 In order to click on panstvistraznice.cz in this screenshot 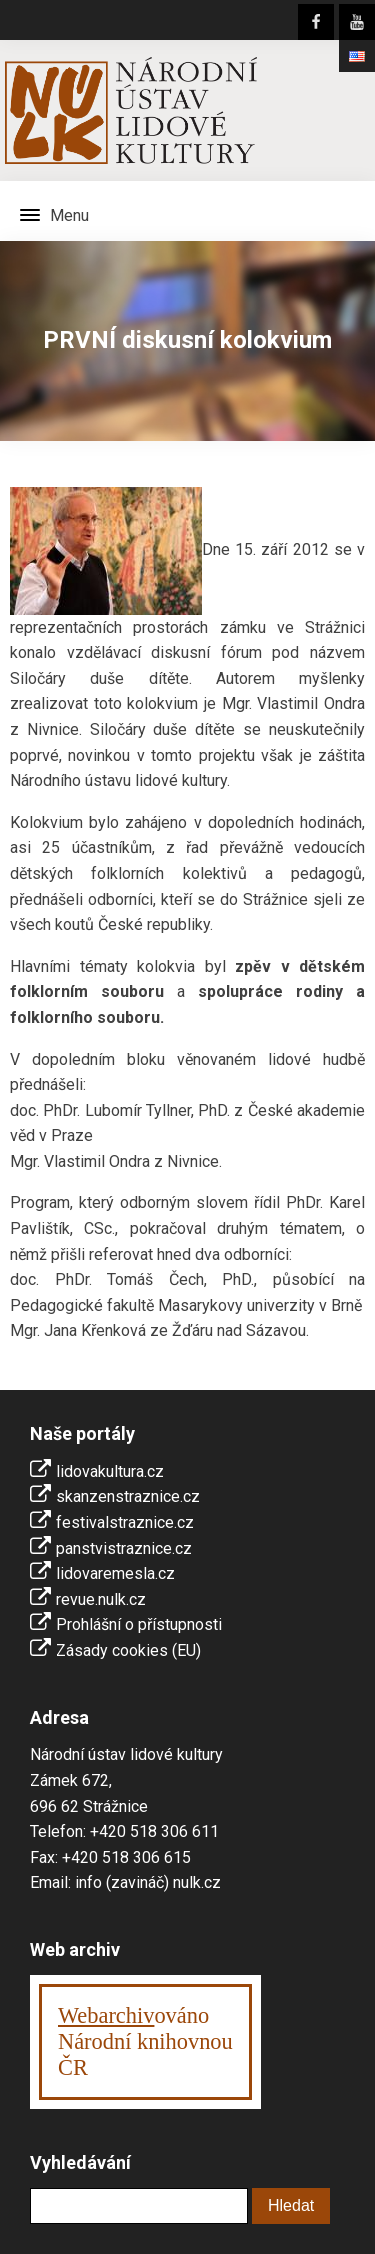, I will do `click(124, 1548)`.